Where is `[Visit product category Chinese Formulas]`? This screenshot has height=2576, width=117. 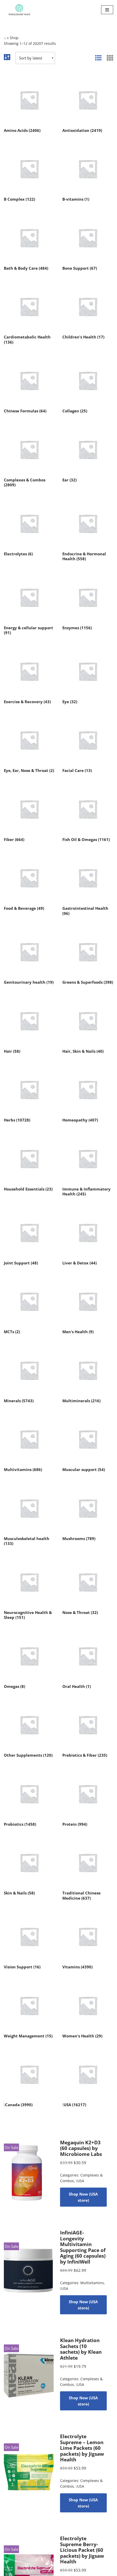 [Visit product category Chinese Formulas] is located at coordinates (29, 384).